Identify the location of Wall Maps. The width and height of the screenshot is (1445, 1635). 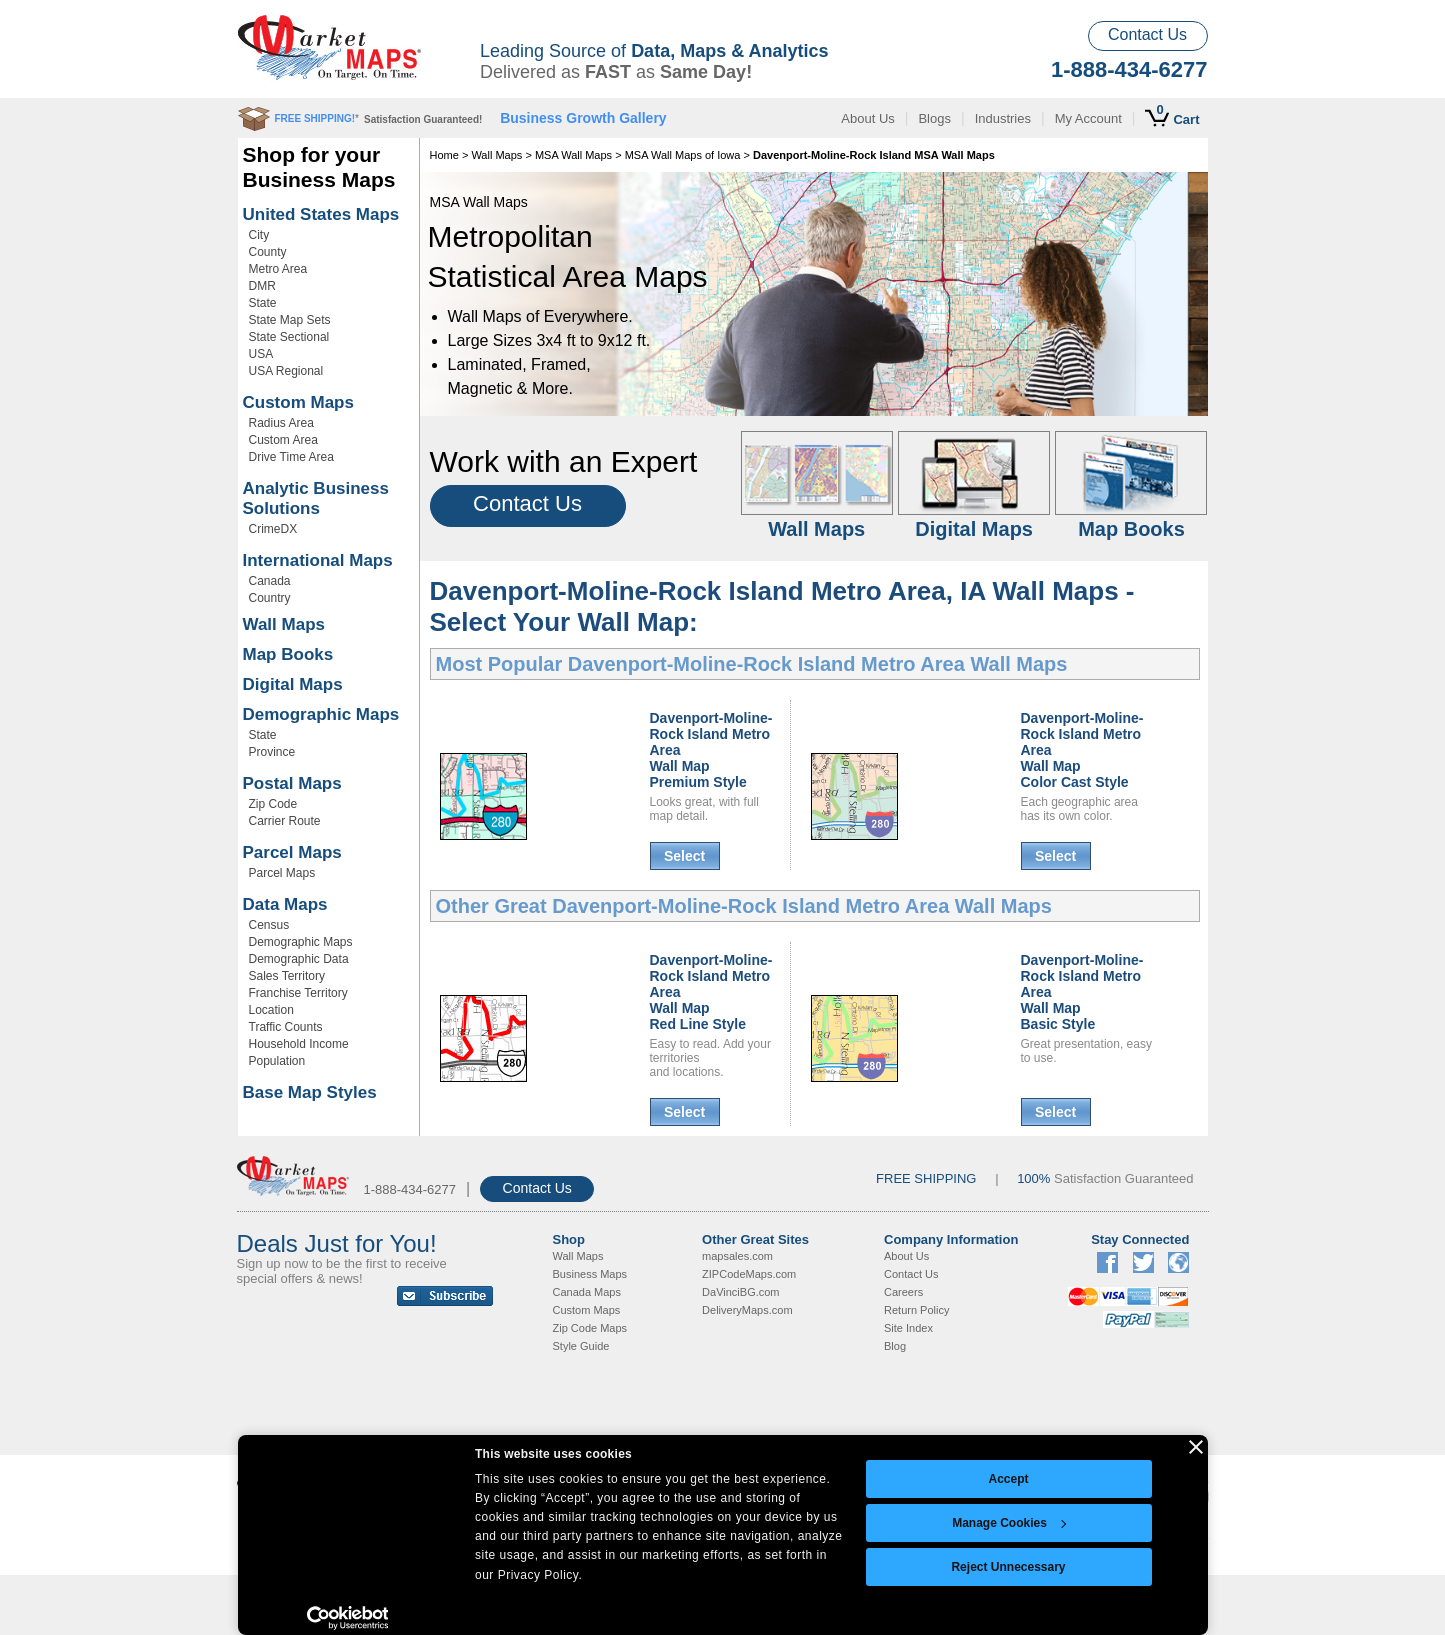
(284, 624).